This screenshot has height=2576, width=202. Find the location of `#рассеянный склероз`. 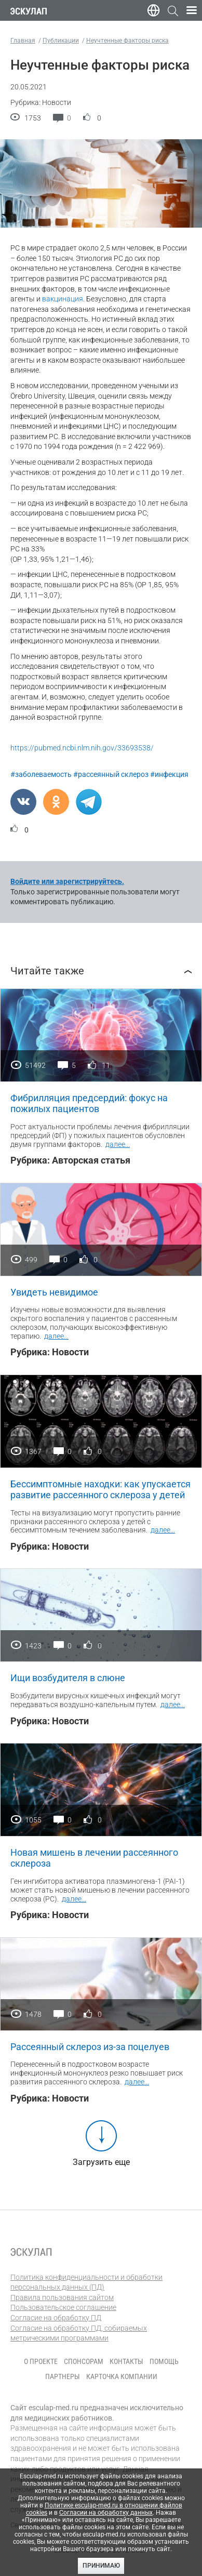

#рассеянный склероз is located at coordinates (111, 774).